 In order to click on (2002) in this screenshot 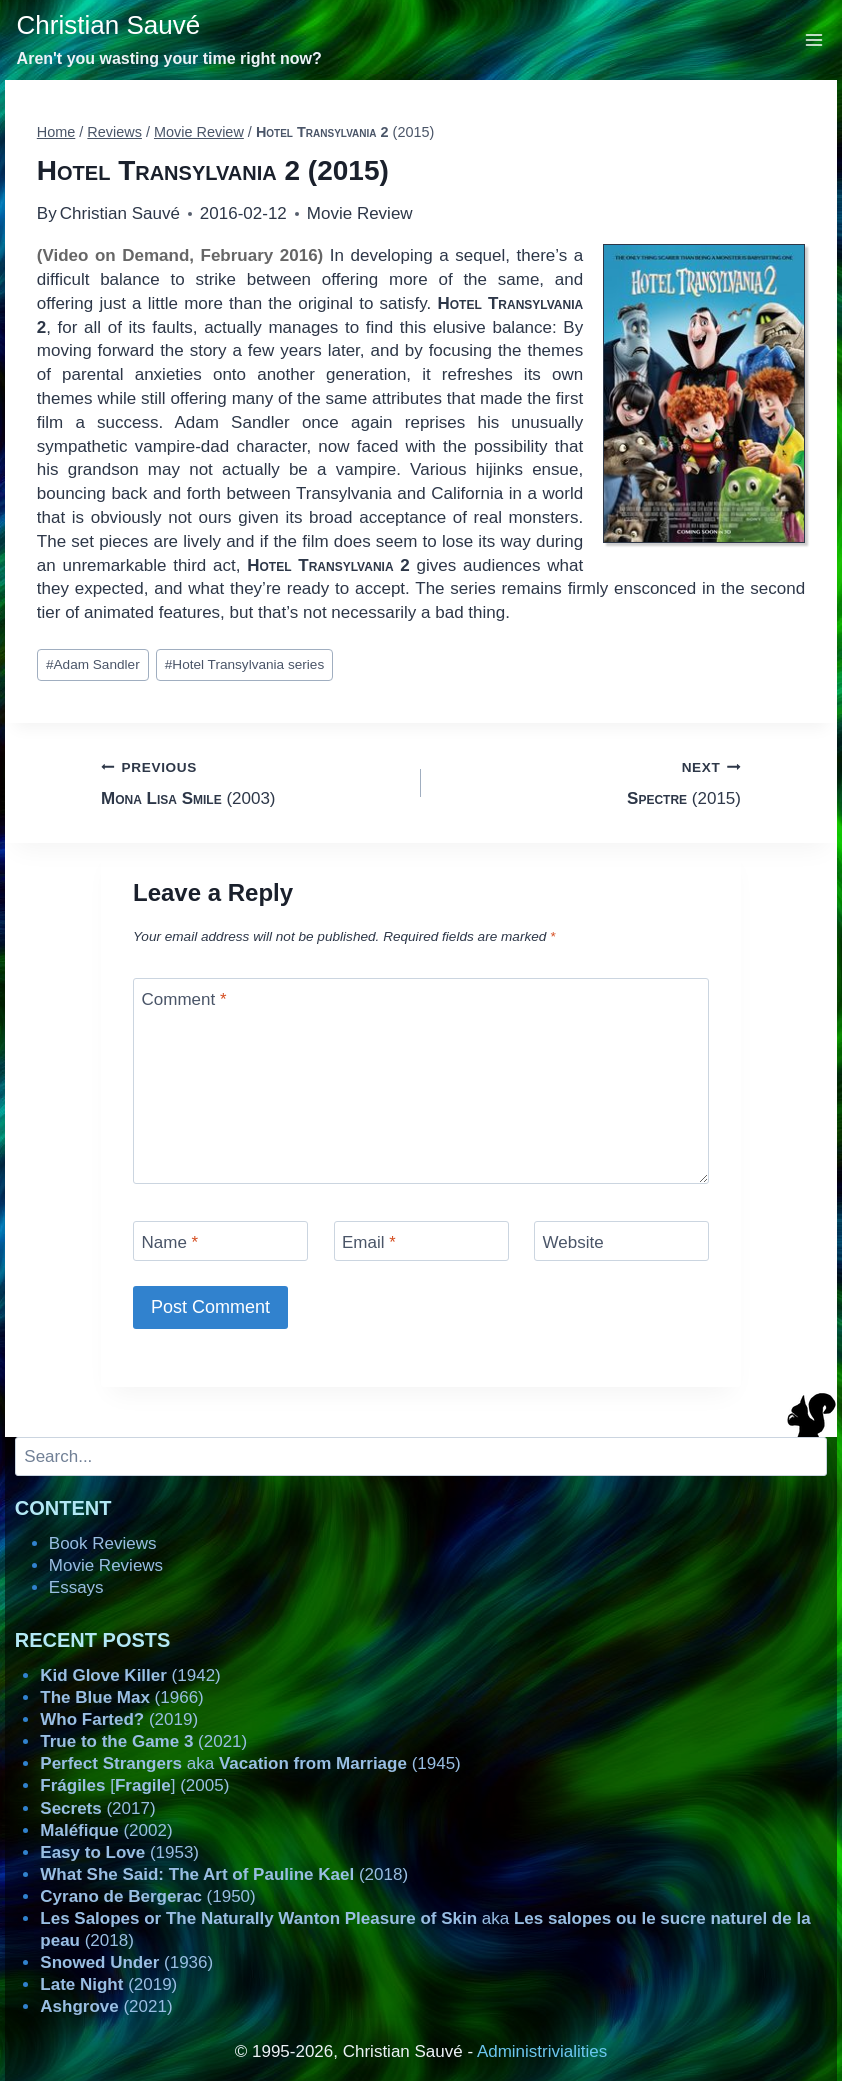, I will do `click(106, 1830)`.